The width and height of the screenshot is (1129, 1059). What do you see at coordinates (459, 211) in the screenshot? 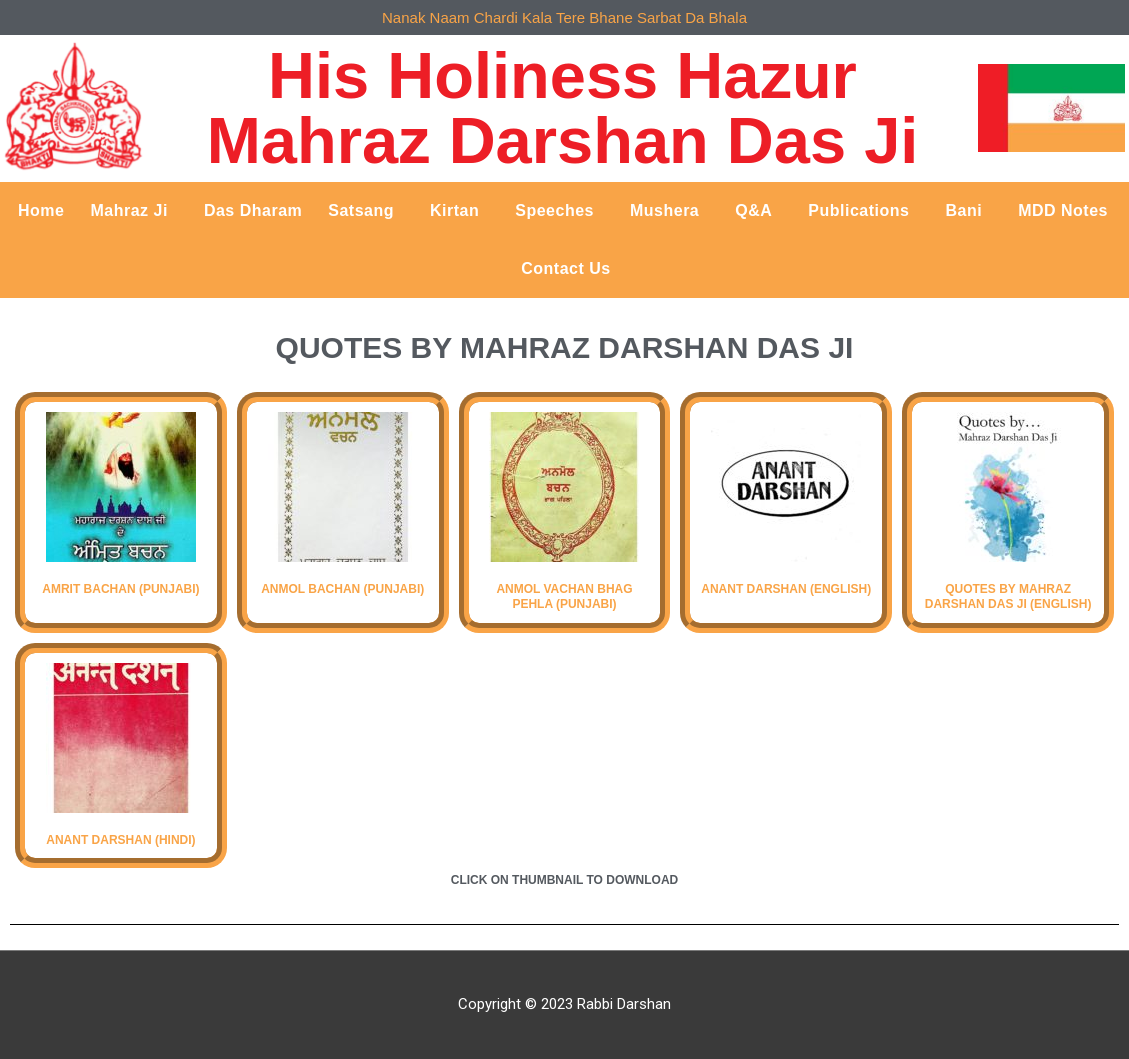
I see `Kirtan` at bounding box center [459, 211].